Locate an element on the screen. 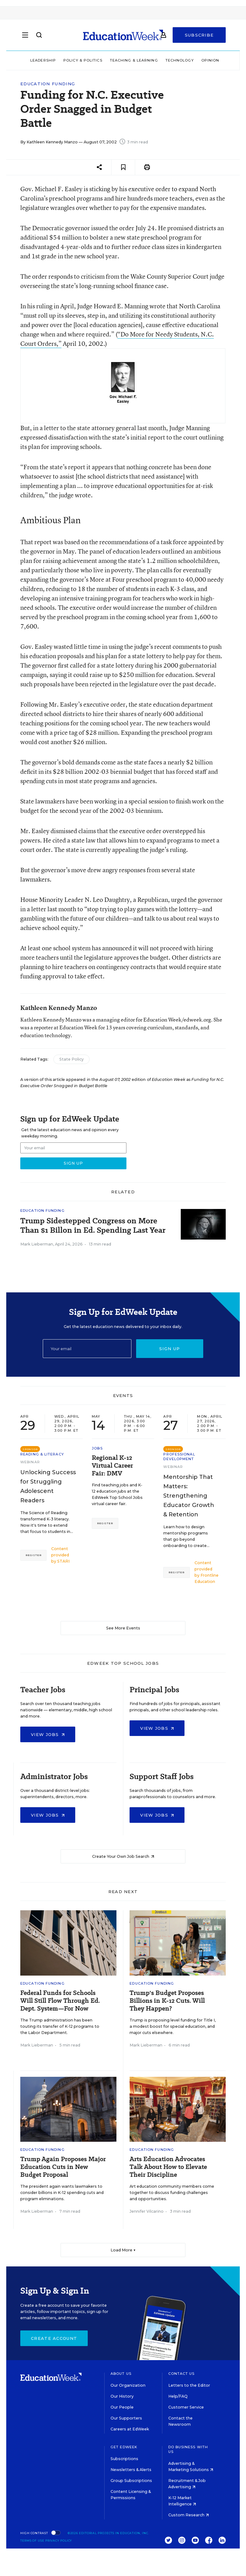  [Email] is located at coordinates (87, 1348).